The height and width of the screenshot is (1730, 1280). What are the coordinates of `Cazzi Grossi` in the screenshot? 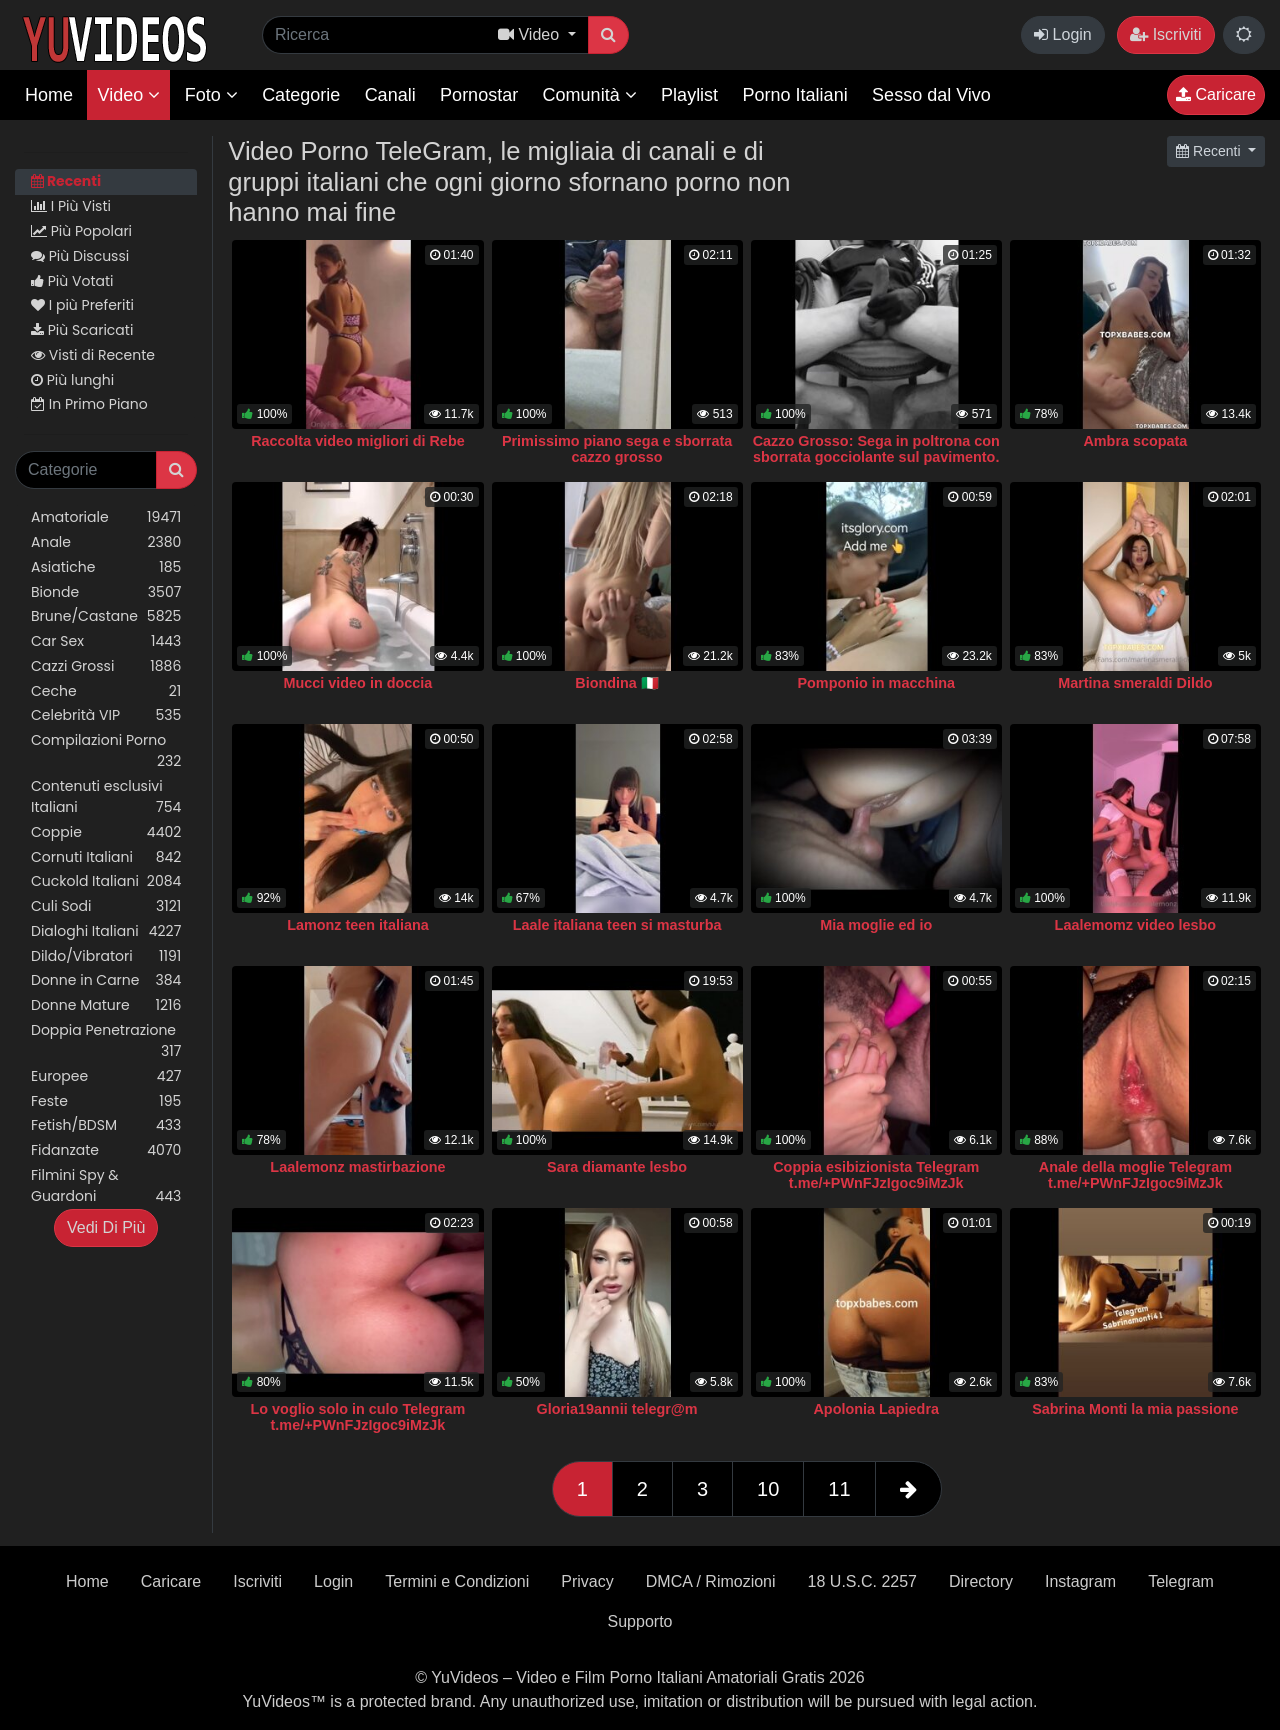 It's located at (106, 666).